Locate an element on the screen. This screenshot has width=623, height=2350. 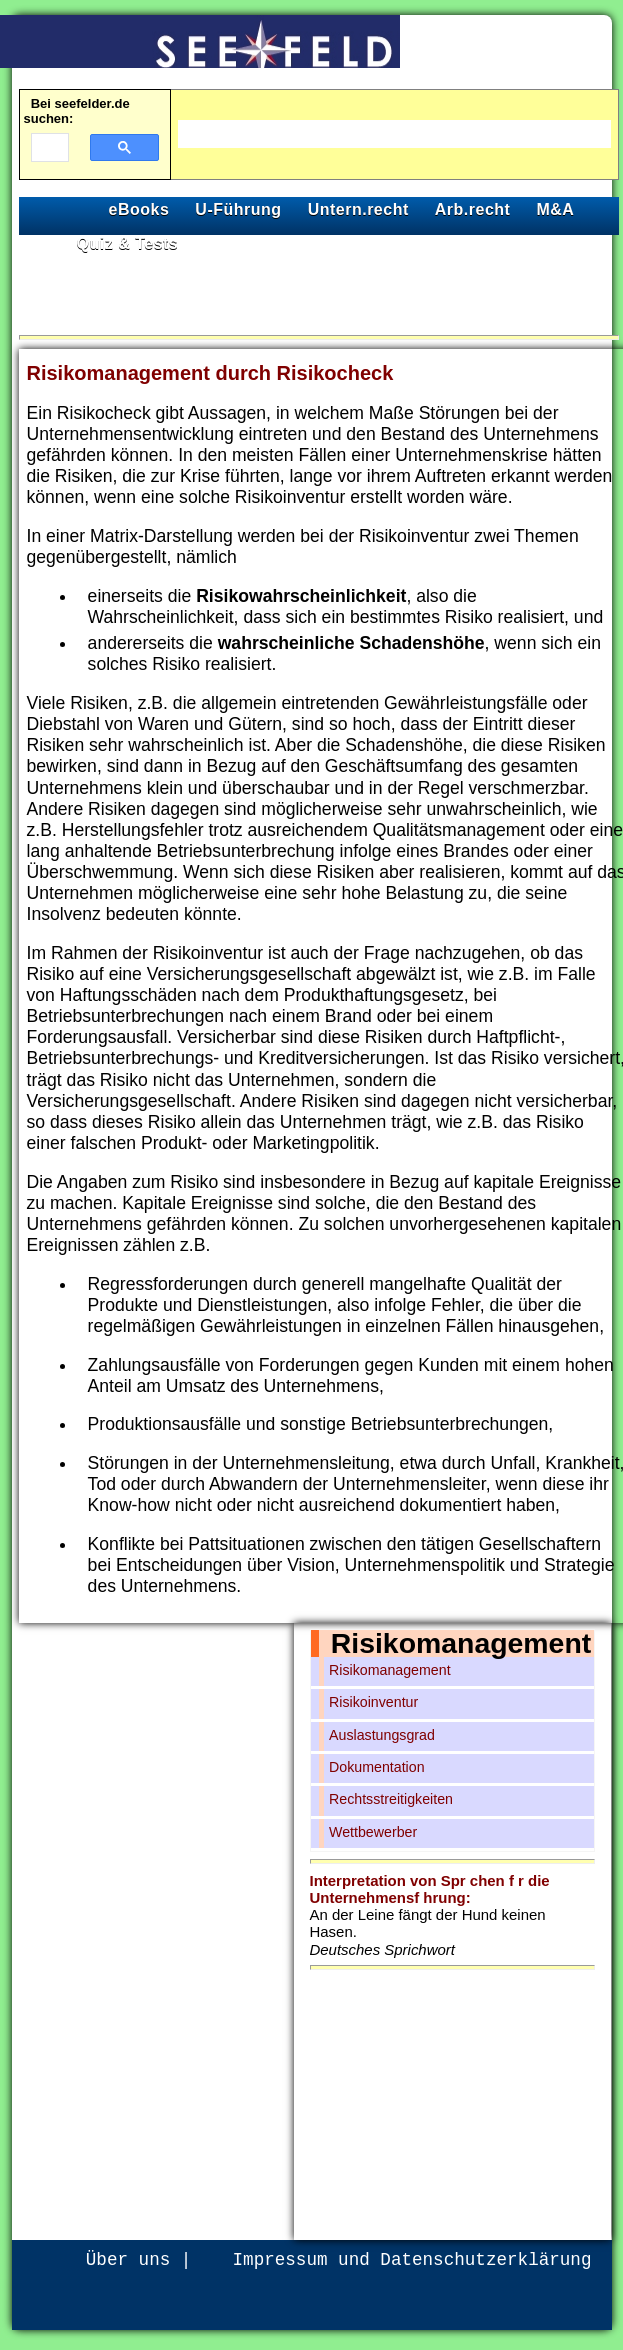
M&A is located at coordinates (555, 209).